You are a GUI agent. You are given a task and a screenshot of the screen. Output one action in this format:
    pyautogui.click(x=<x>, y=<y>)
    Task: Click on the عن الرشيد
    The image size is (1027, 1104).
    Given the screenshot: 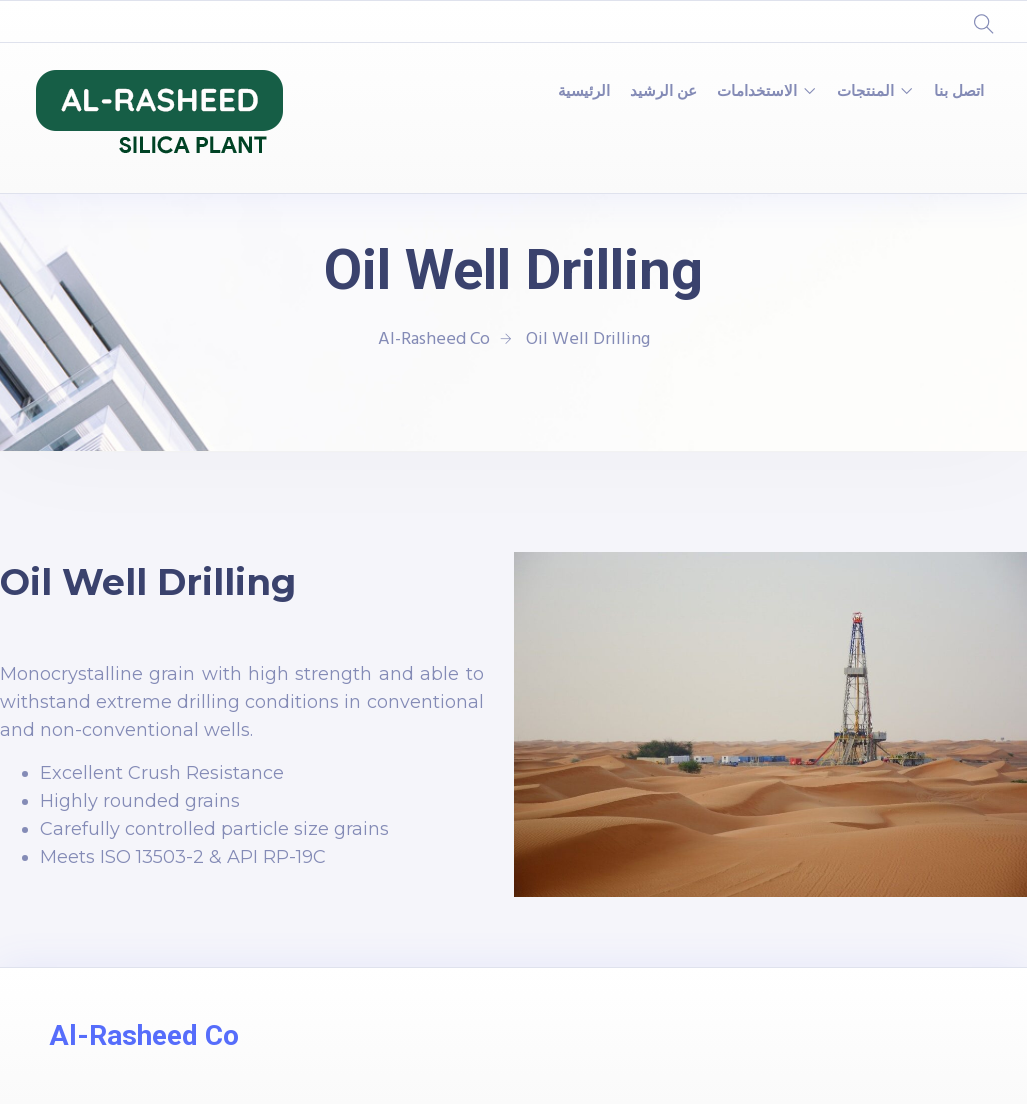 What is the action you would take?
    pyautogui.click(x=663, y=92)
    